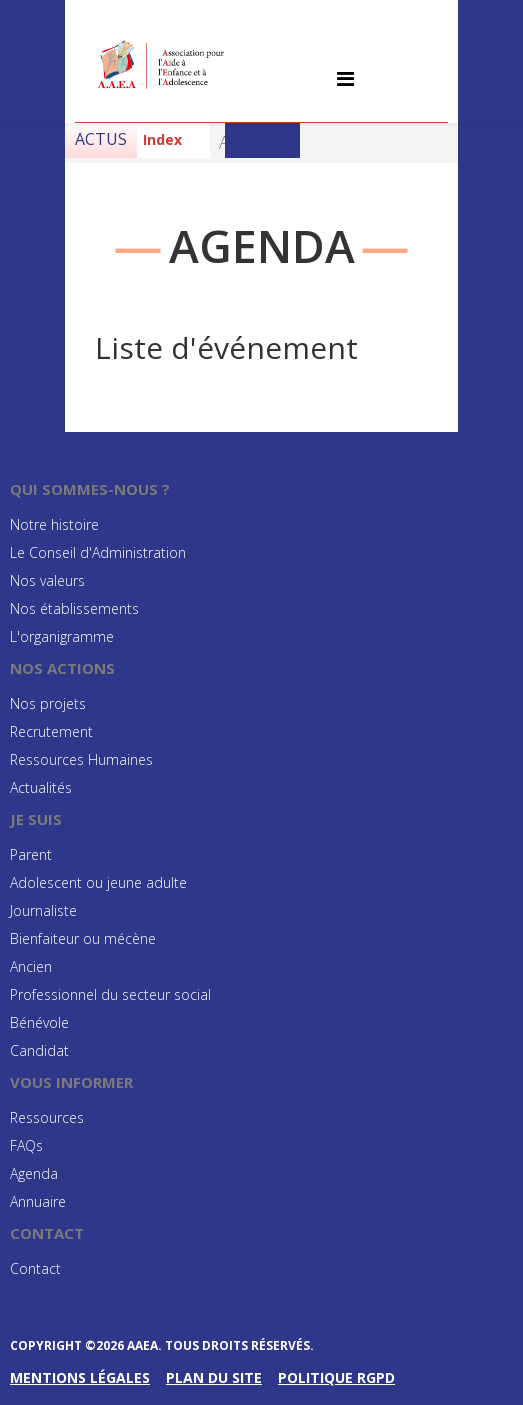 The height and width of the screenshot is (1405, 523). I want to click on Ressources Humaines, so click(81, 759).